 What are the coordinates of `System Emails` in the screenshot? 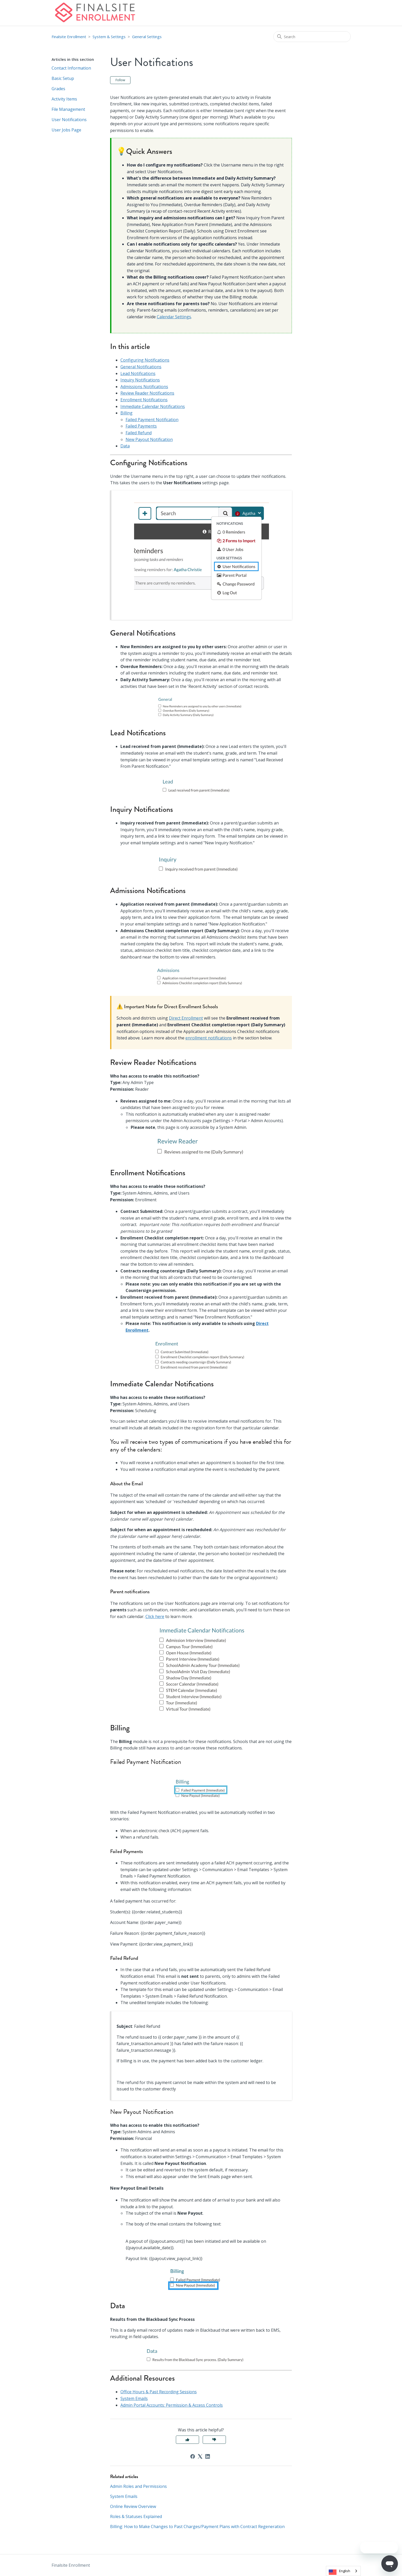 It's located at (134, 2398).